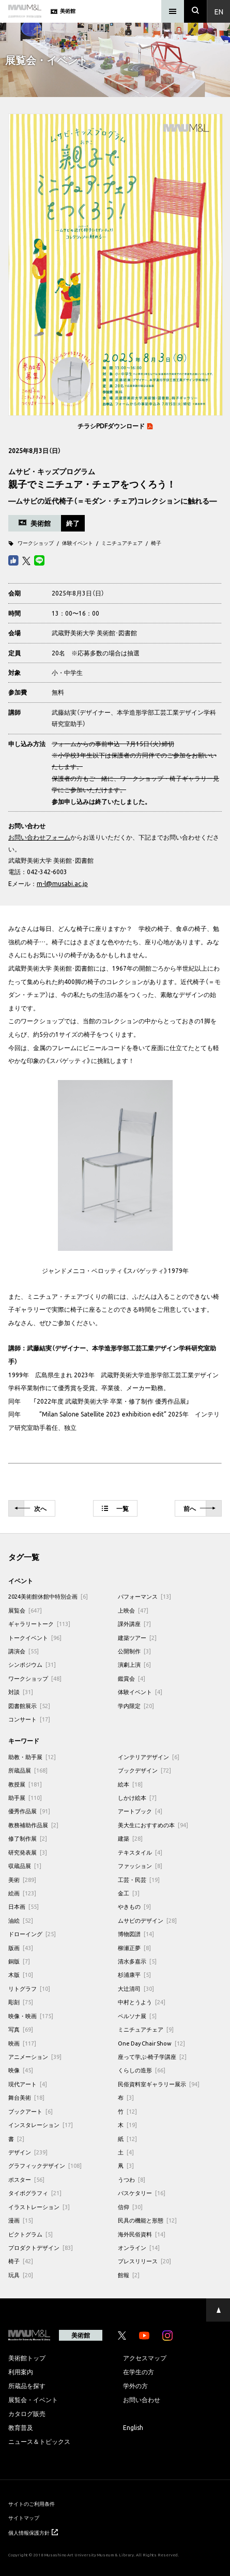  What do you see at coordinates (133, 2427) in the screenshot?
I see `English` at bounding box center [133, 2427].